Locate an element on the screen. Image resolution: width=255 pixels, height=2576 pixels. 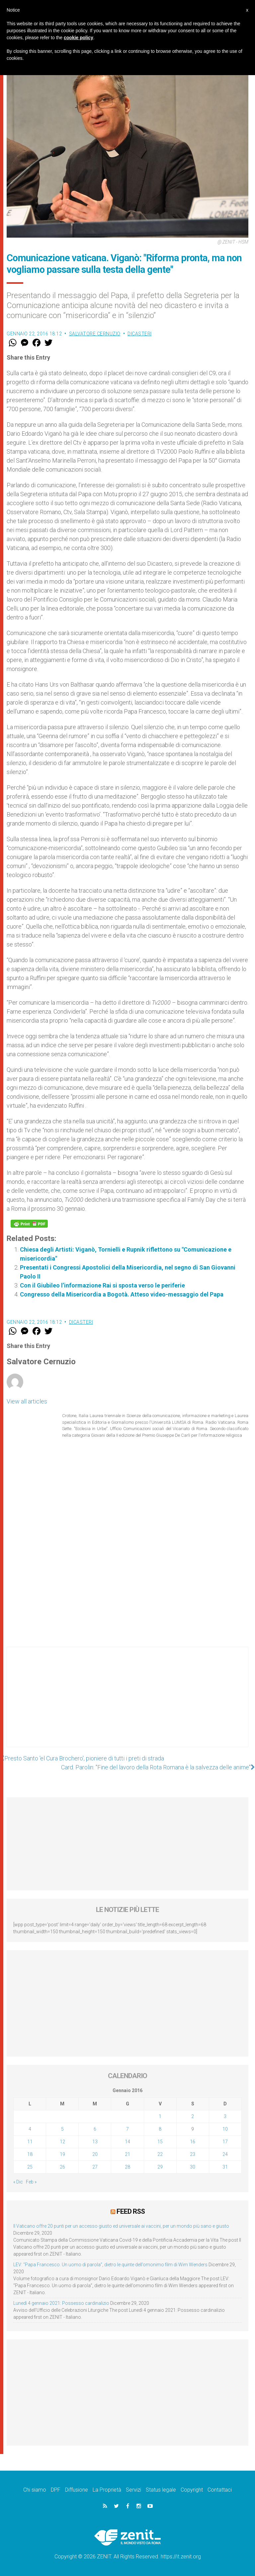
4 [Articoli pubblicati in 4 January 2016] is located at coordinates (30, 2129).